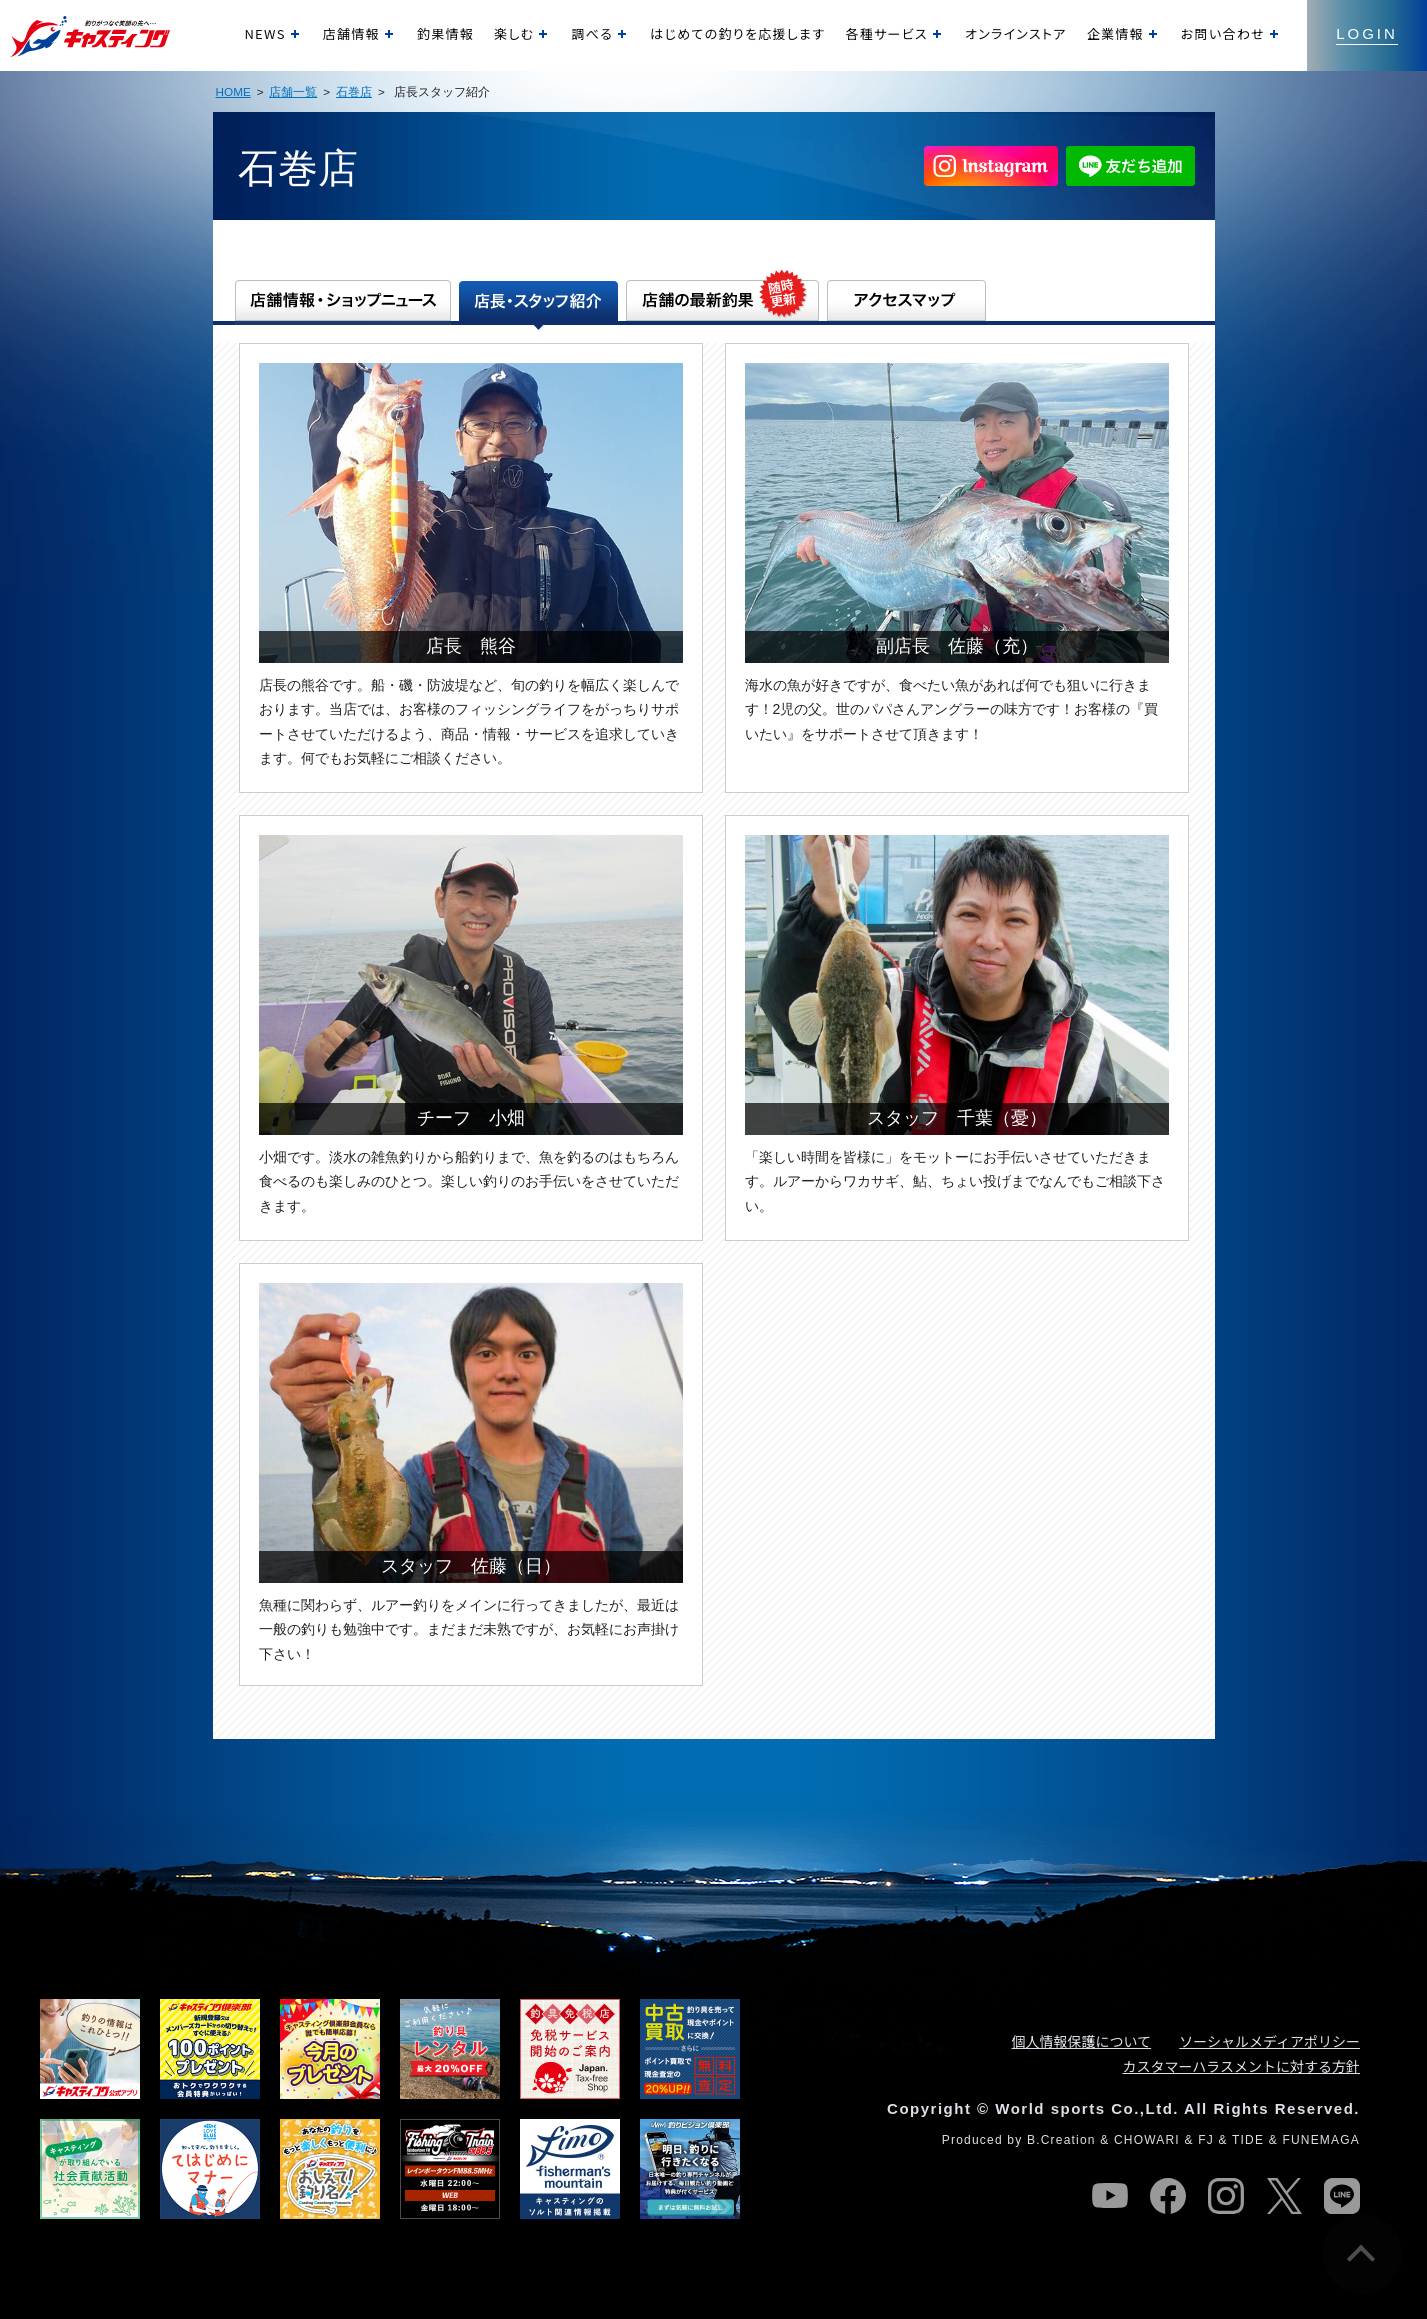 This screenshot has height=2319, width=1427. Describe the element at coordinates (1168, 2196) in the screenshot. I see `facebook` at that location.